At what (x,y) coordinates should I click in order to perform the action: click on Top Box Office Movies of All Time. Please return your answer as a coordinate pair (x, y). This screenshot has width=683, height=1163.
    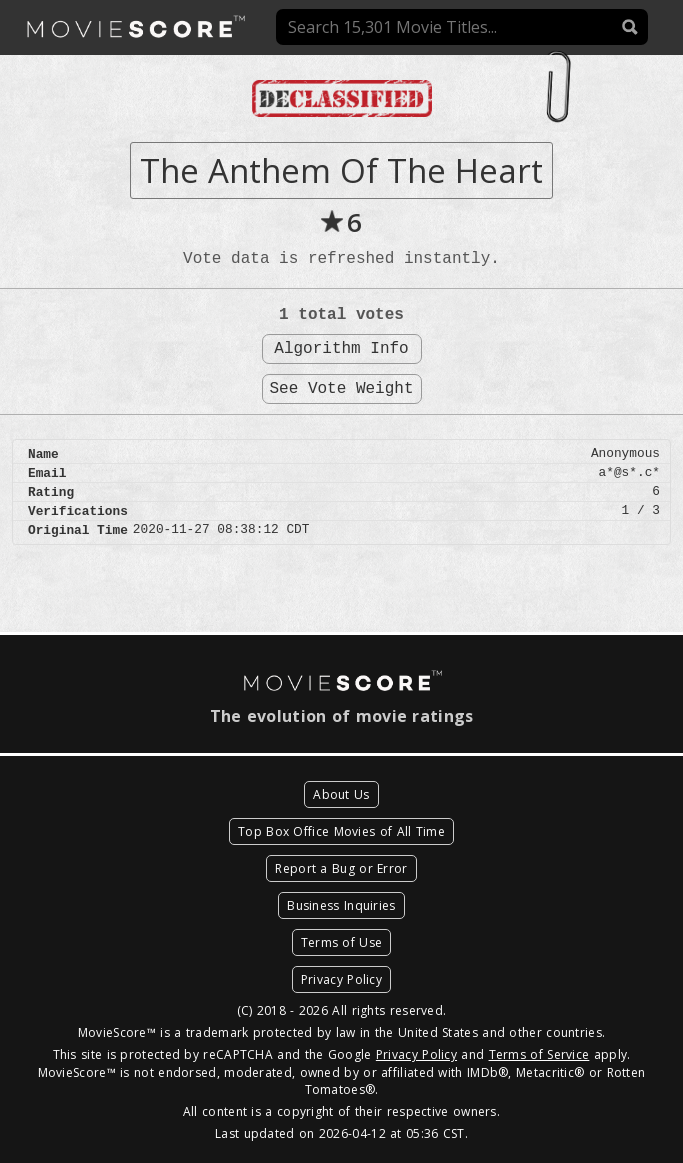
    Looking at the image, I should click on (341, 831).